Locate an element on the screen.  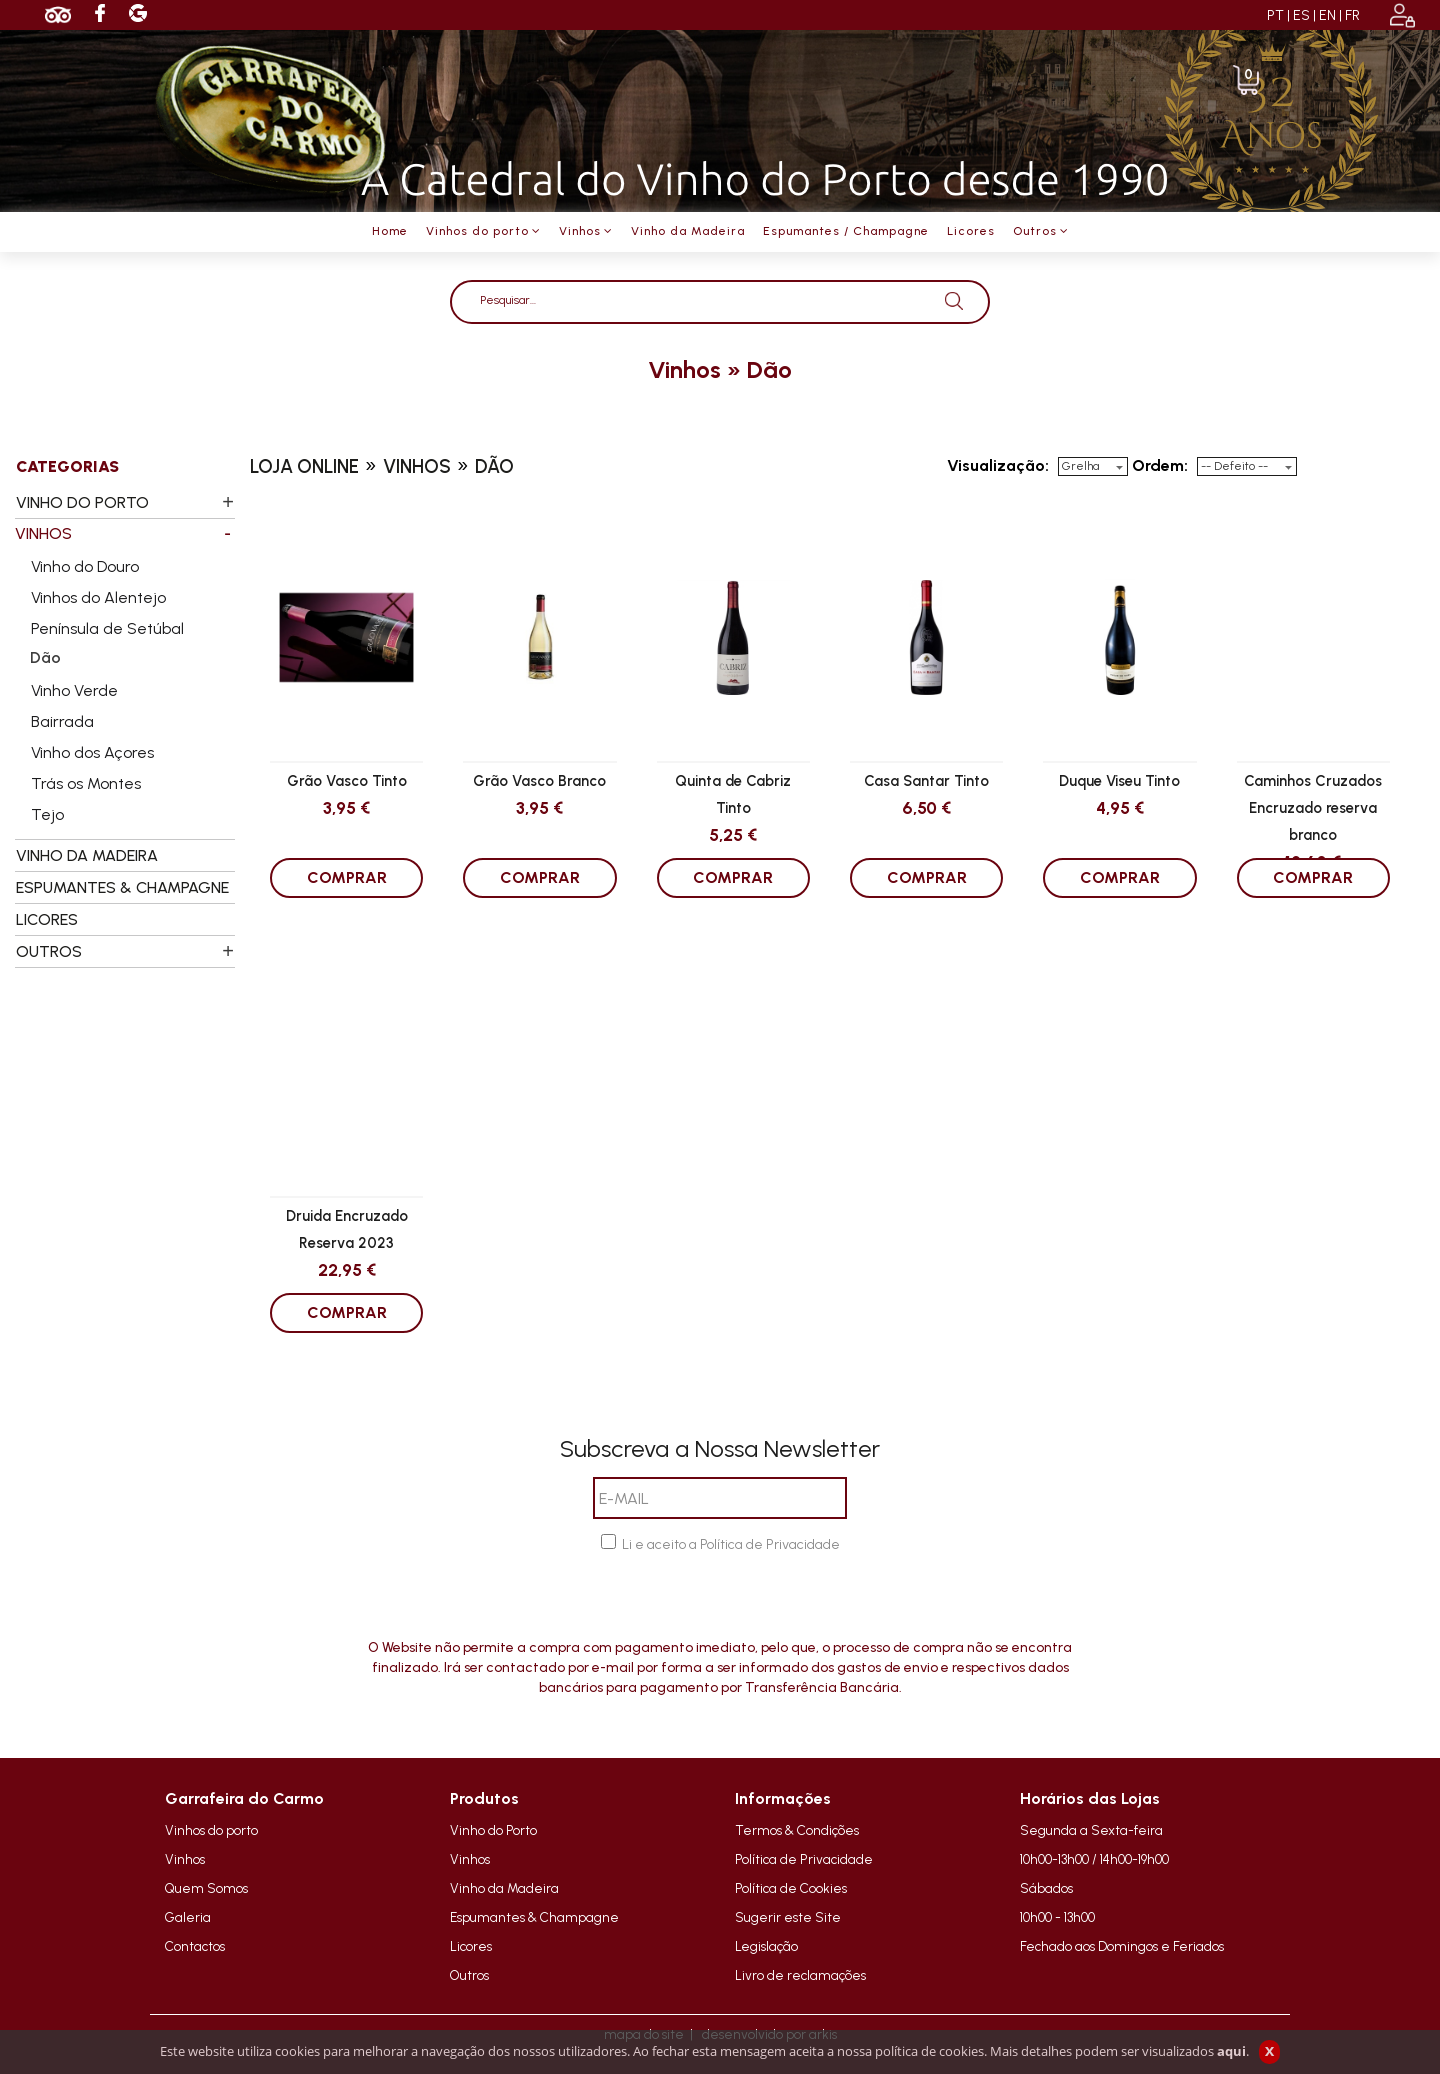
Grão Vasco Branco is located at coordinates (539, 781).